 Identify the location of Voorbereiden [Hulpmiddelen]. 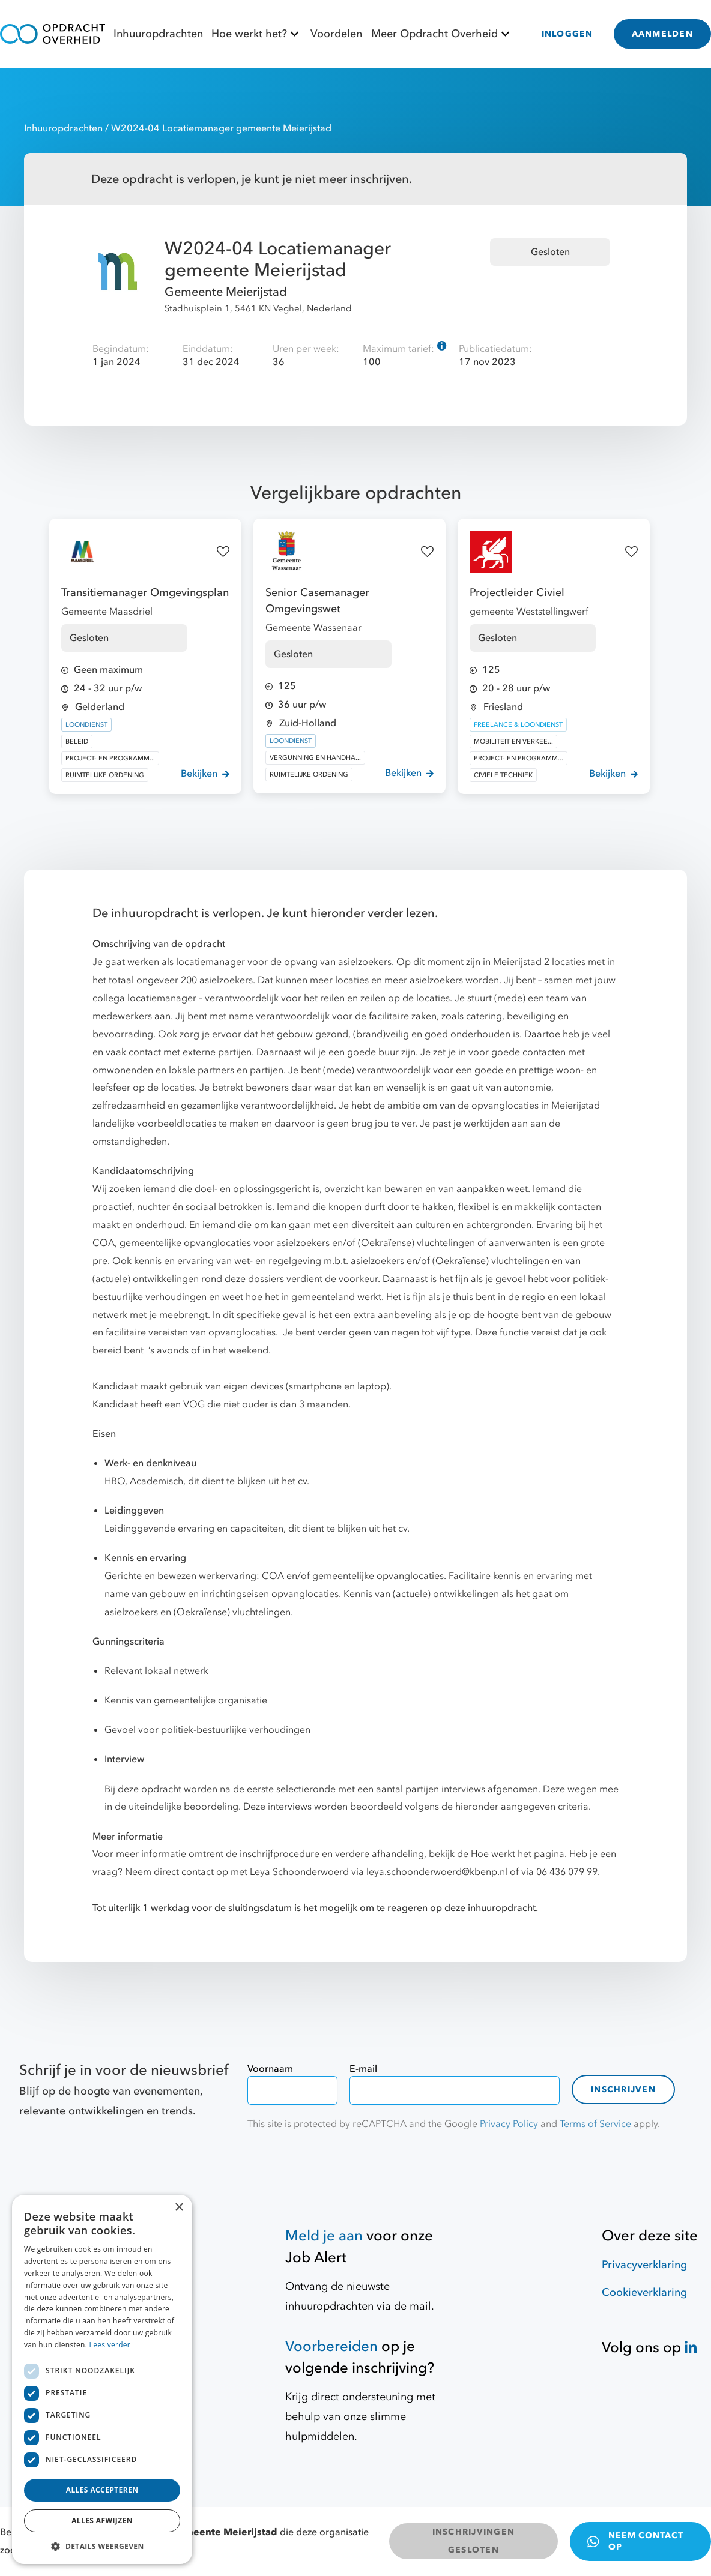
(331, 2346).